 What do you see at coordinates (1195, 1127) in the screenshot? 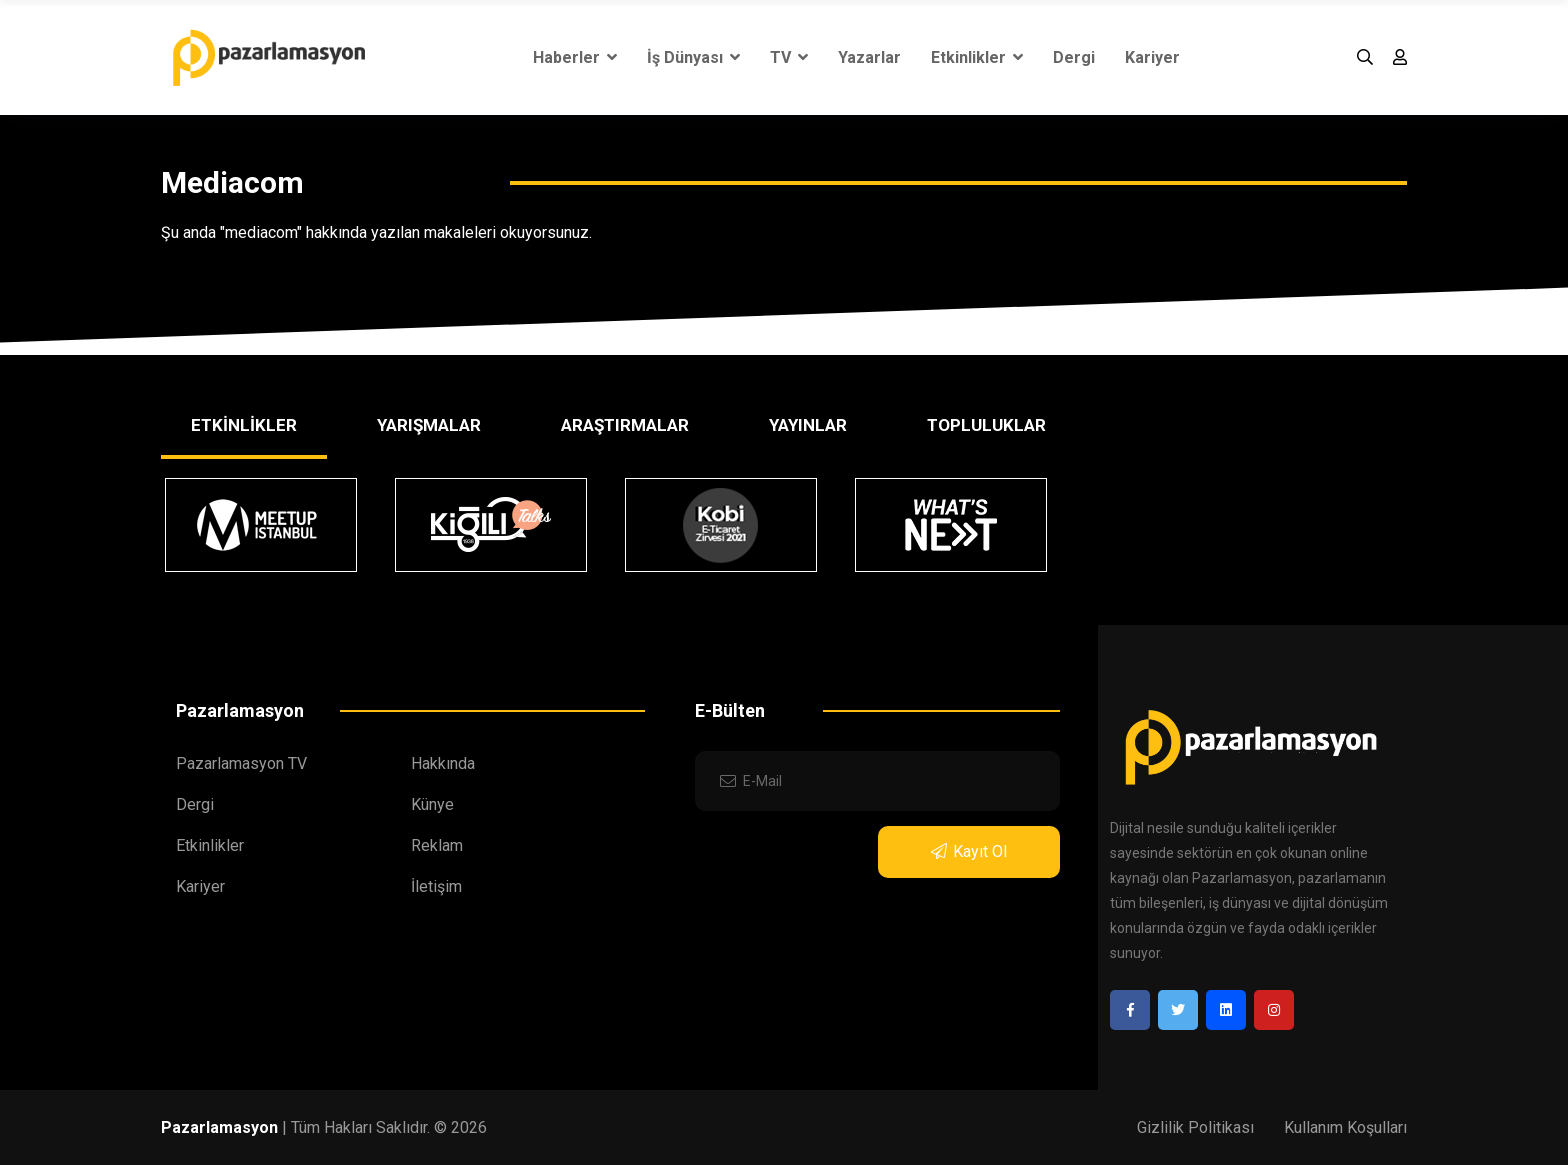
I see `Gizlilik Politikası` at bounding box center [1195, 1127].